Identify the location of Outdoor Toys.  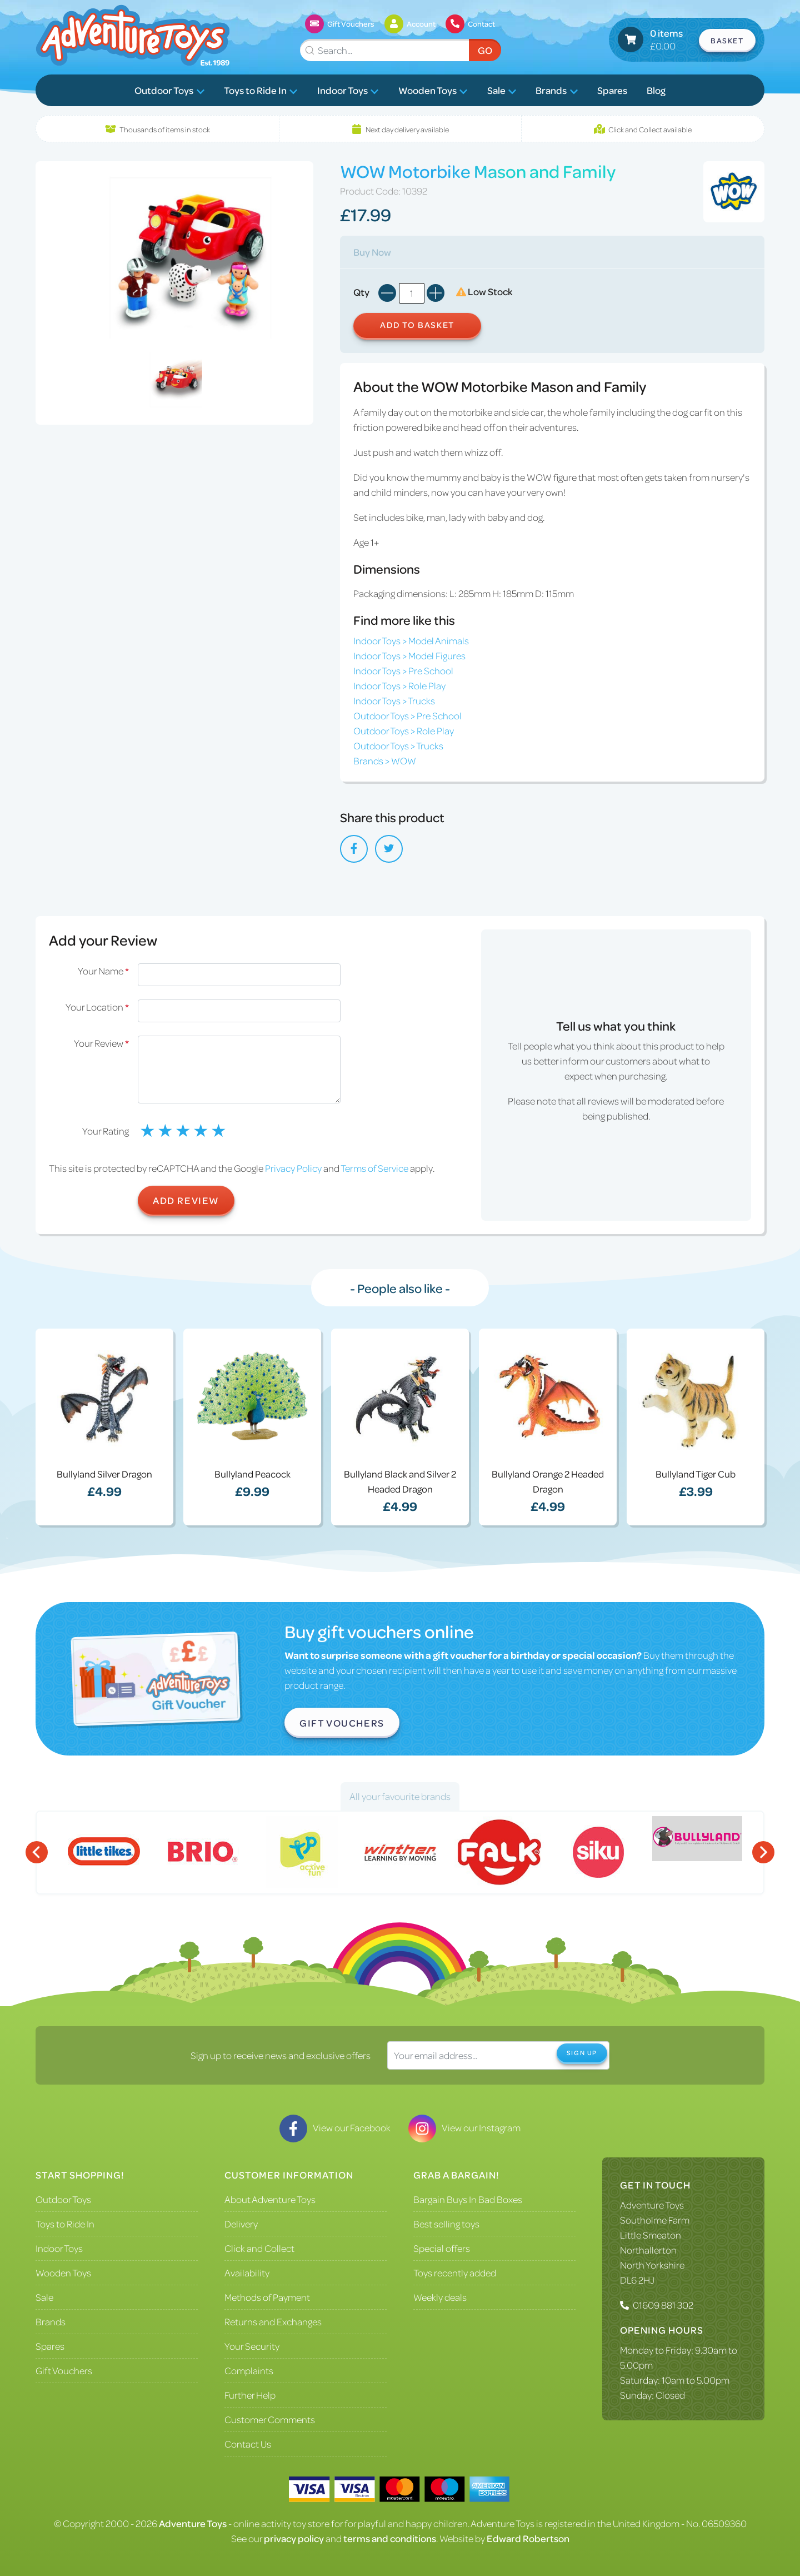
(169, 90).